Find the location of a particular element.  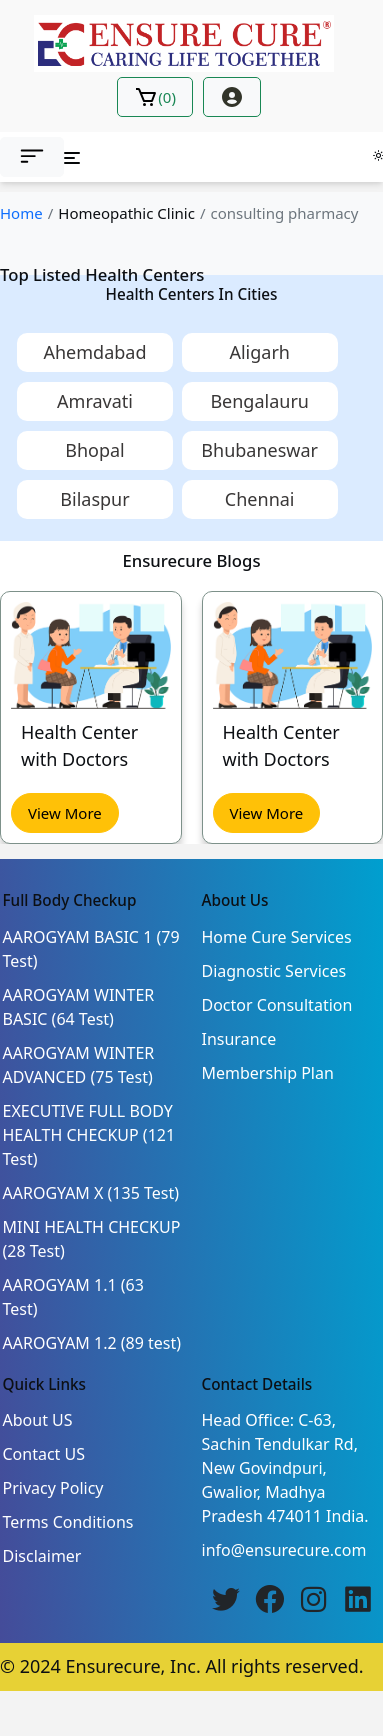

Bengalauru is located at coordinates (259, 401).